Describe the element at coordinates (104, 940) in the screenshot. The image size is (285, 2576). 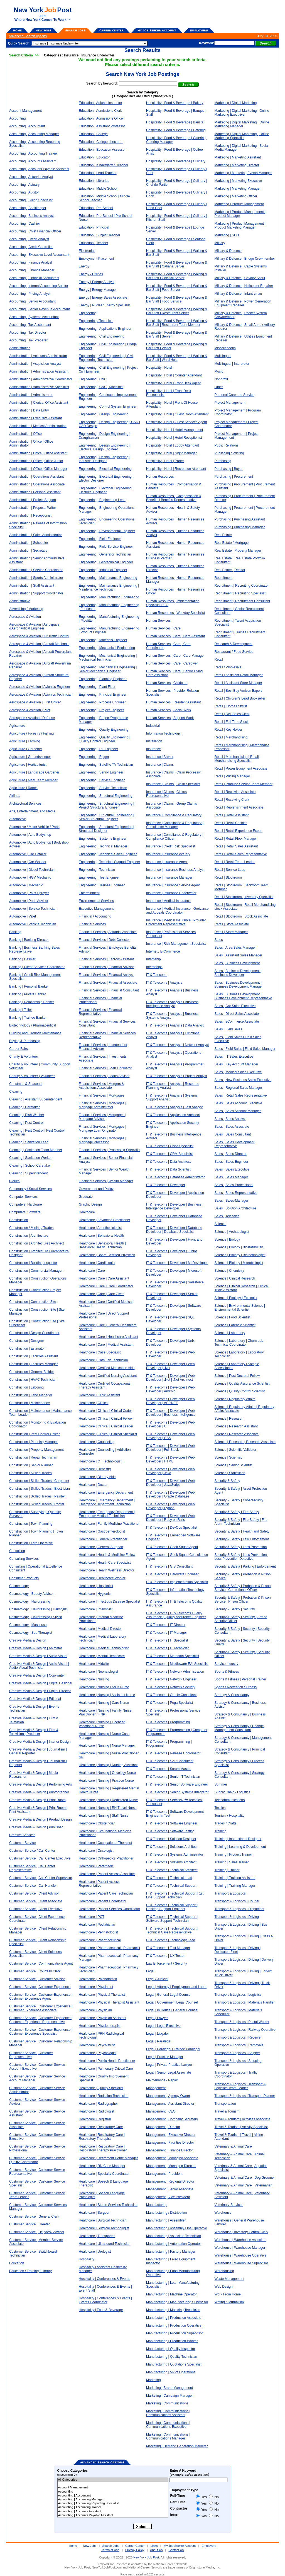
I see `Financial Services | Debt Collector` at that location.